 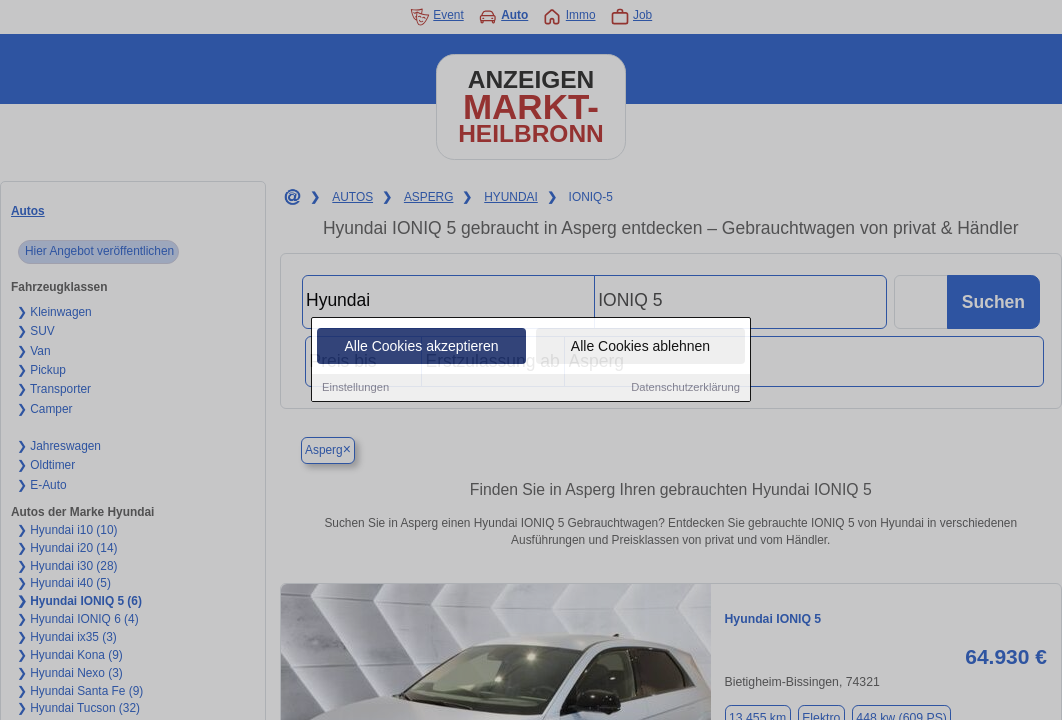 I want to click on Datenschutzerklärung, so click(x=685, y=389).